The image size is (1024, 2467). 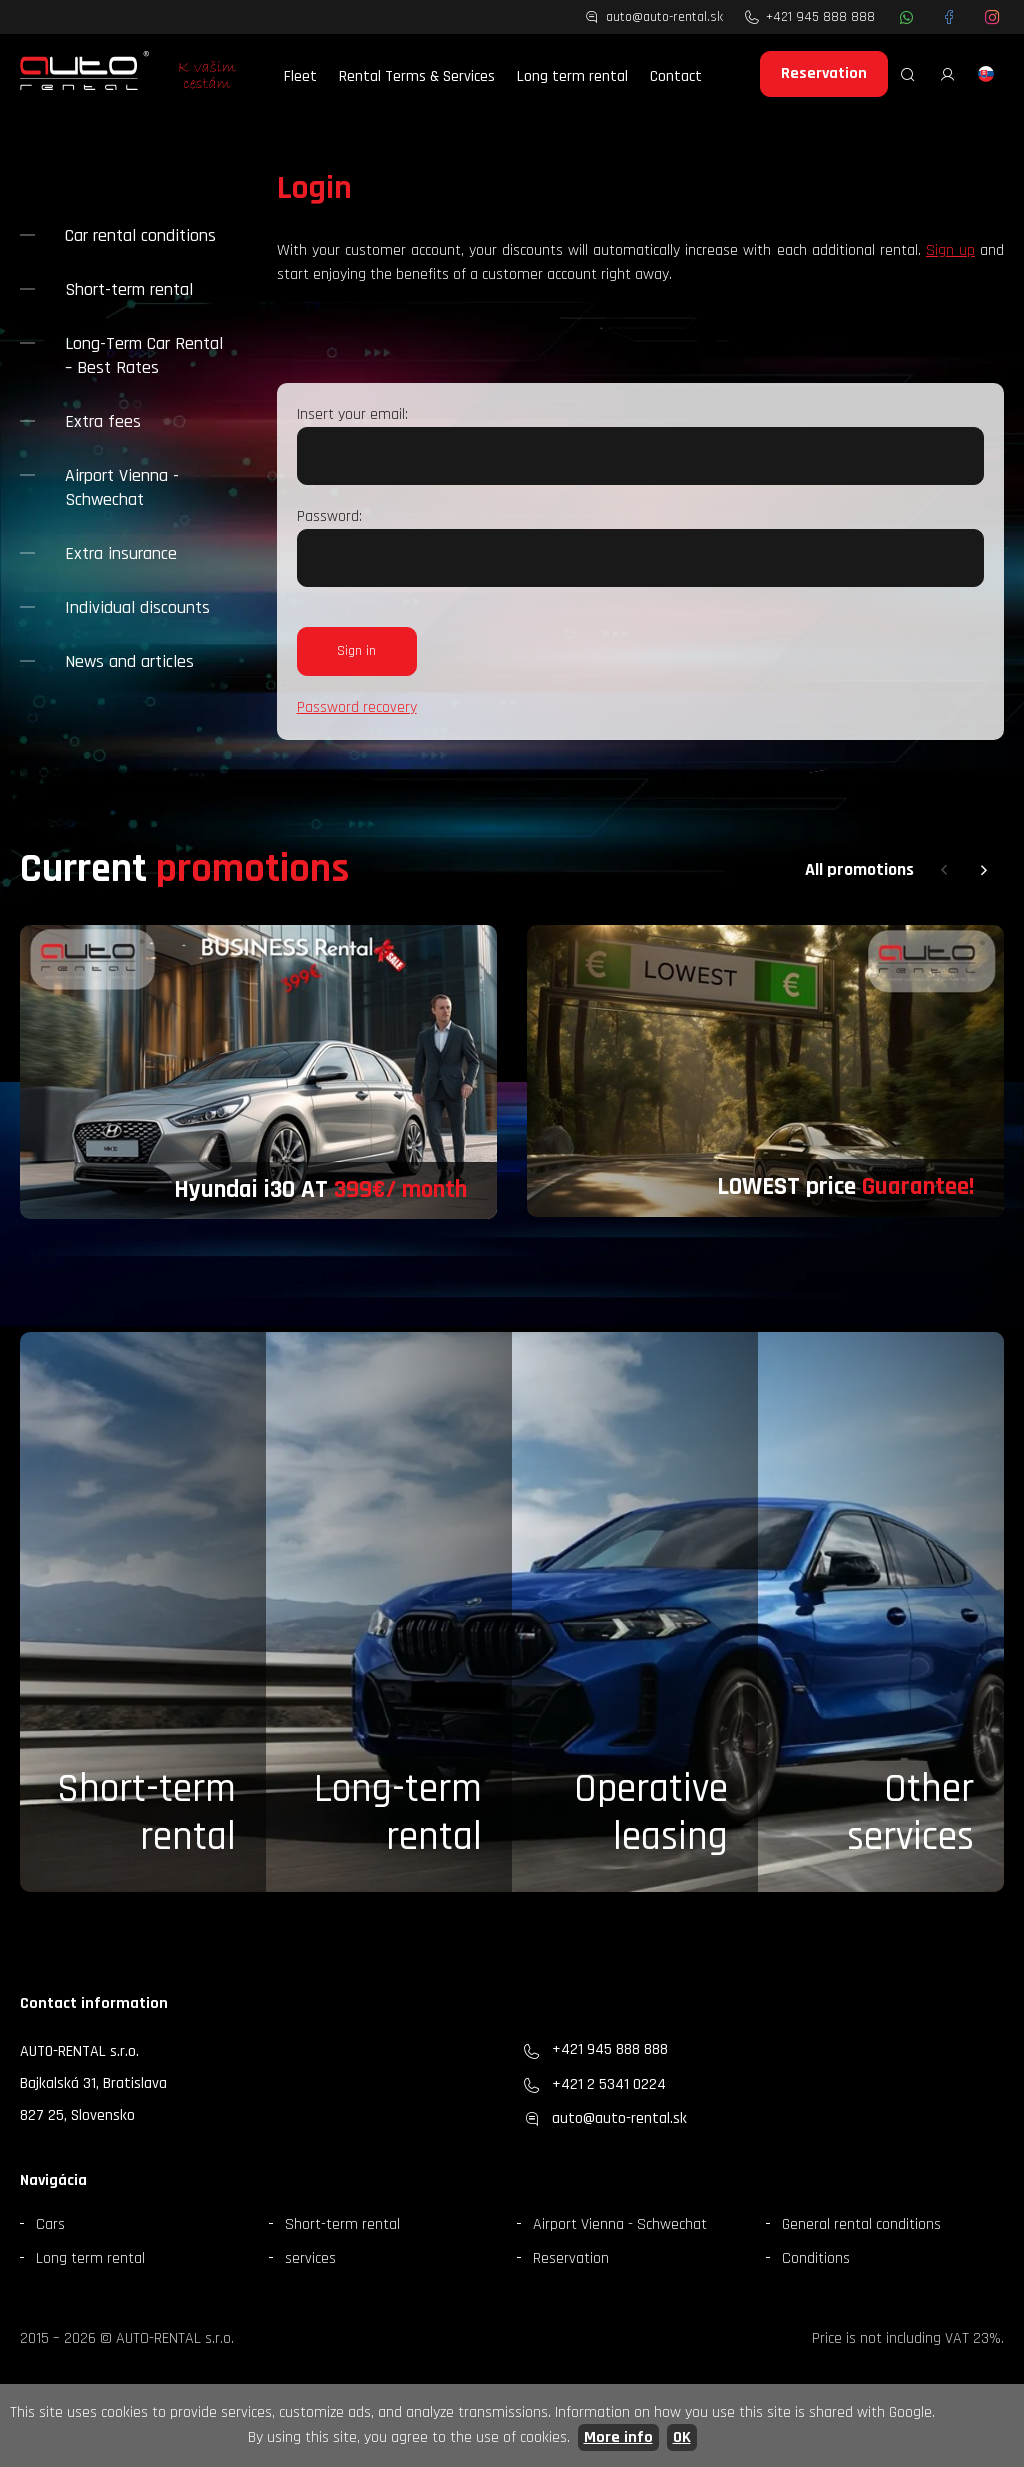 What do you see at coordinates (352, 414) in the screenshot?
I see `Insert your email:` at bounding box center [352, 414].